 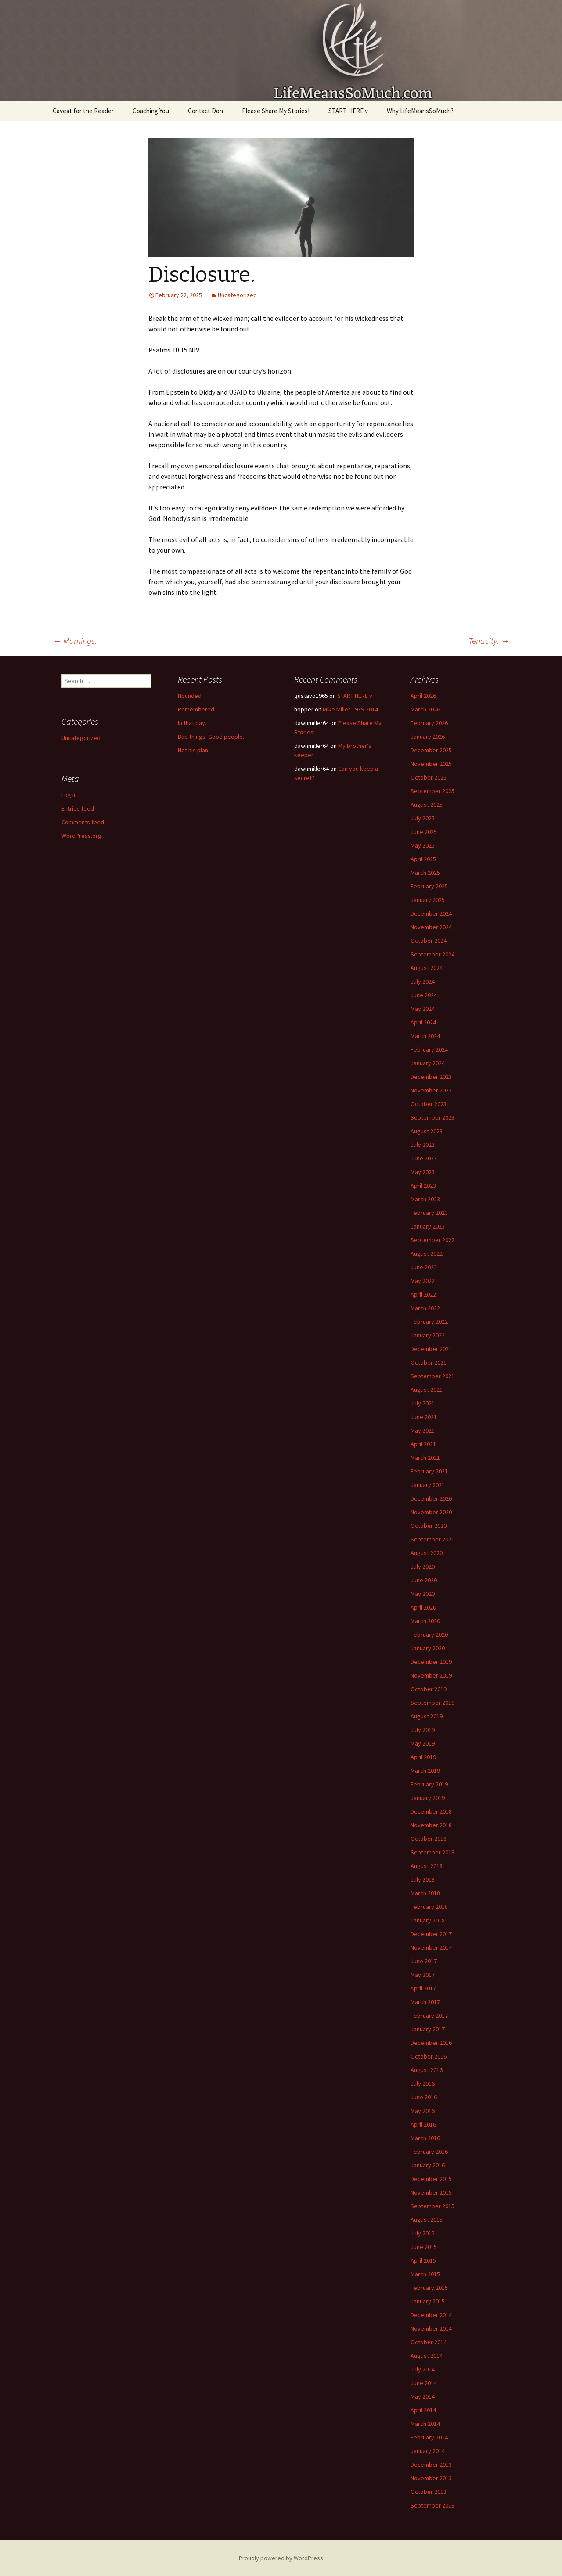 What do you see at coordinates (425, 1771) in the screenshot?
I see `March 2019` at bounding box center [425, 1771].